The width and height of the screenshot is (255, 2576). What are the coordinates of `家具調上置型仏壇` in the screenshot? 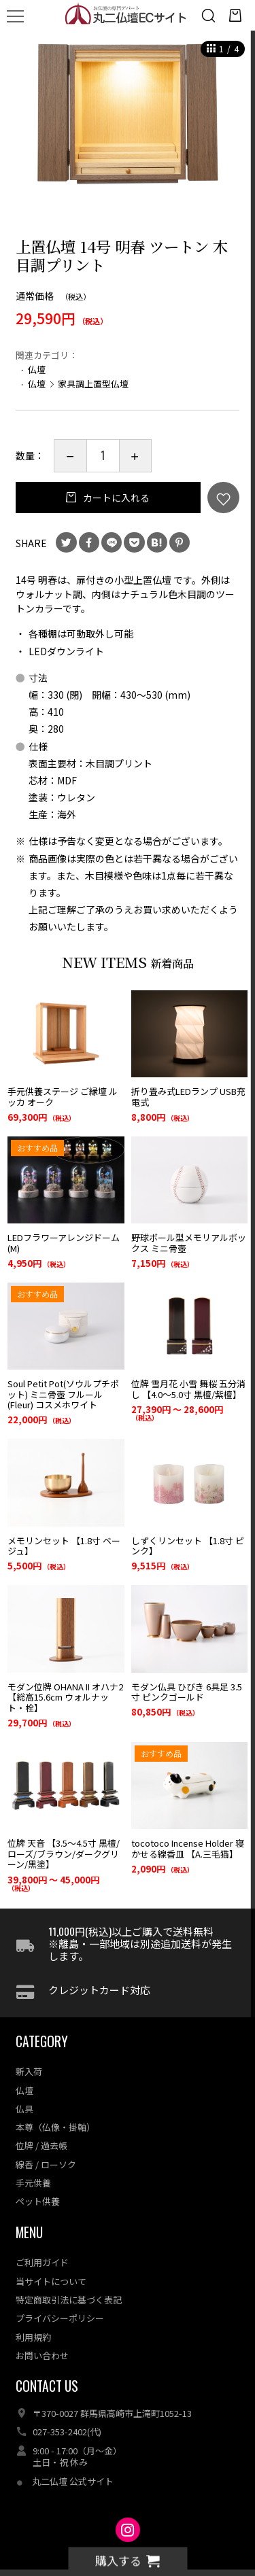 It's located at (93, 383).